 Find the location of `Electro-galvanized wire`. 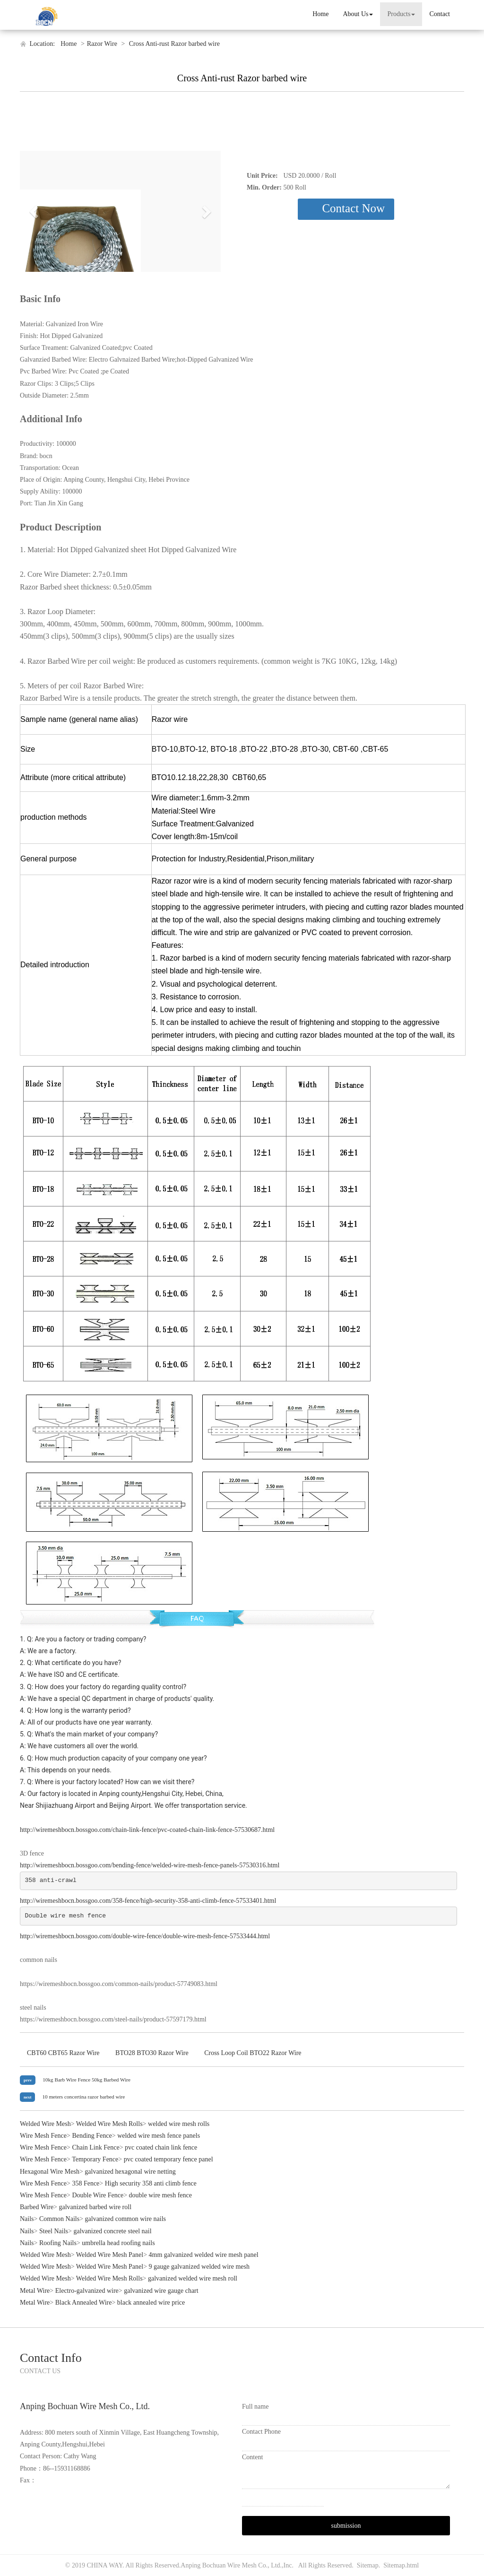

Electro-galvanized wire is located at coordinates (87, 2290).